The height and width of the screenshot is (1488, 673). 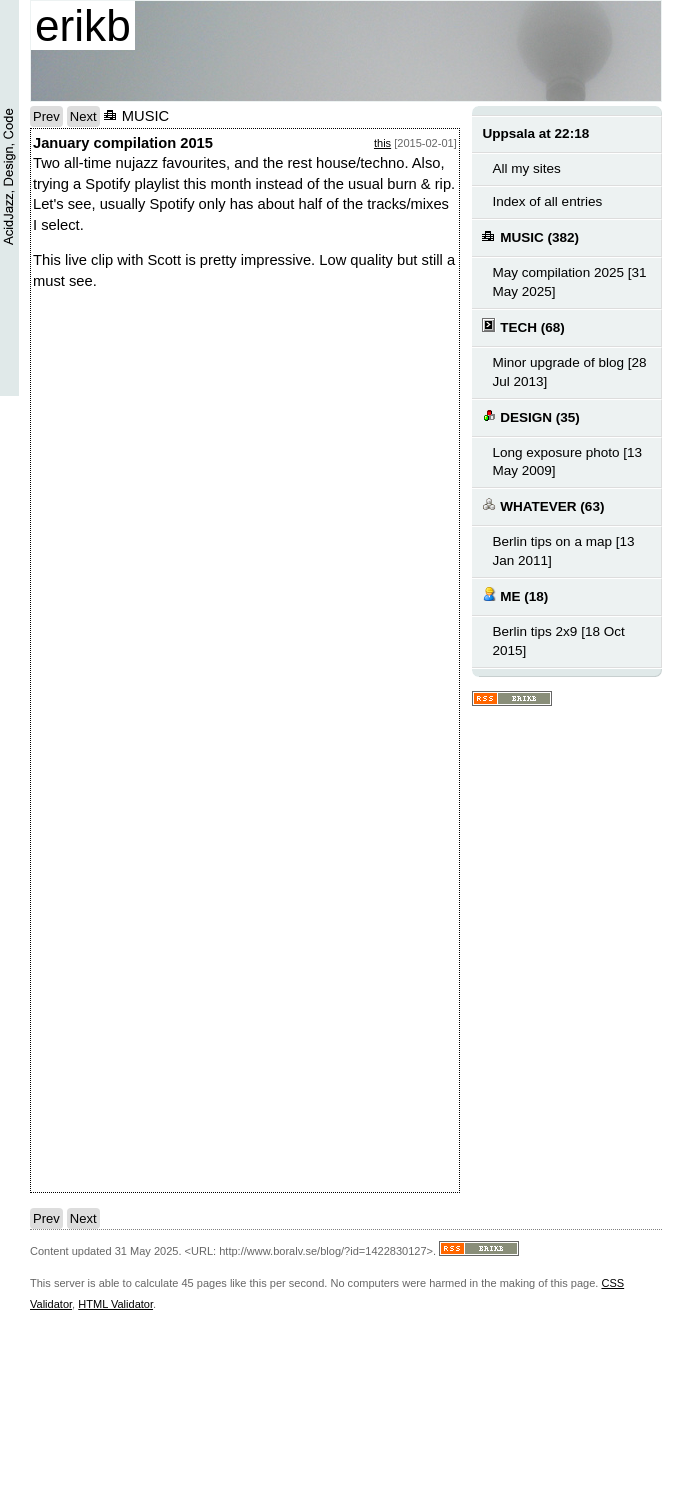 I want to click on erikb, so click(x=83, y=25).